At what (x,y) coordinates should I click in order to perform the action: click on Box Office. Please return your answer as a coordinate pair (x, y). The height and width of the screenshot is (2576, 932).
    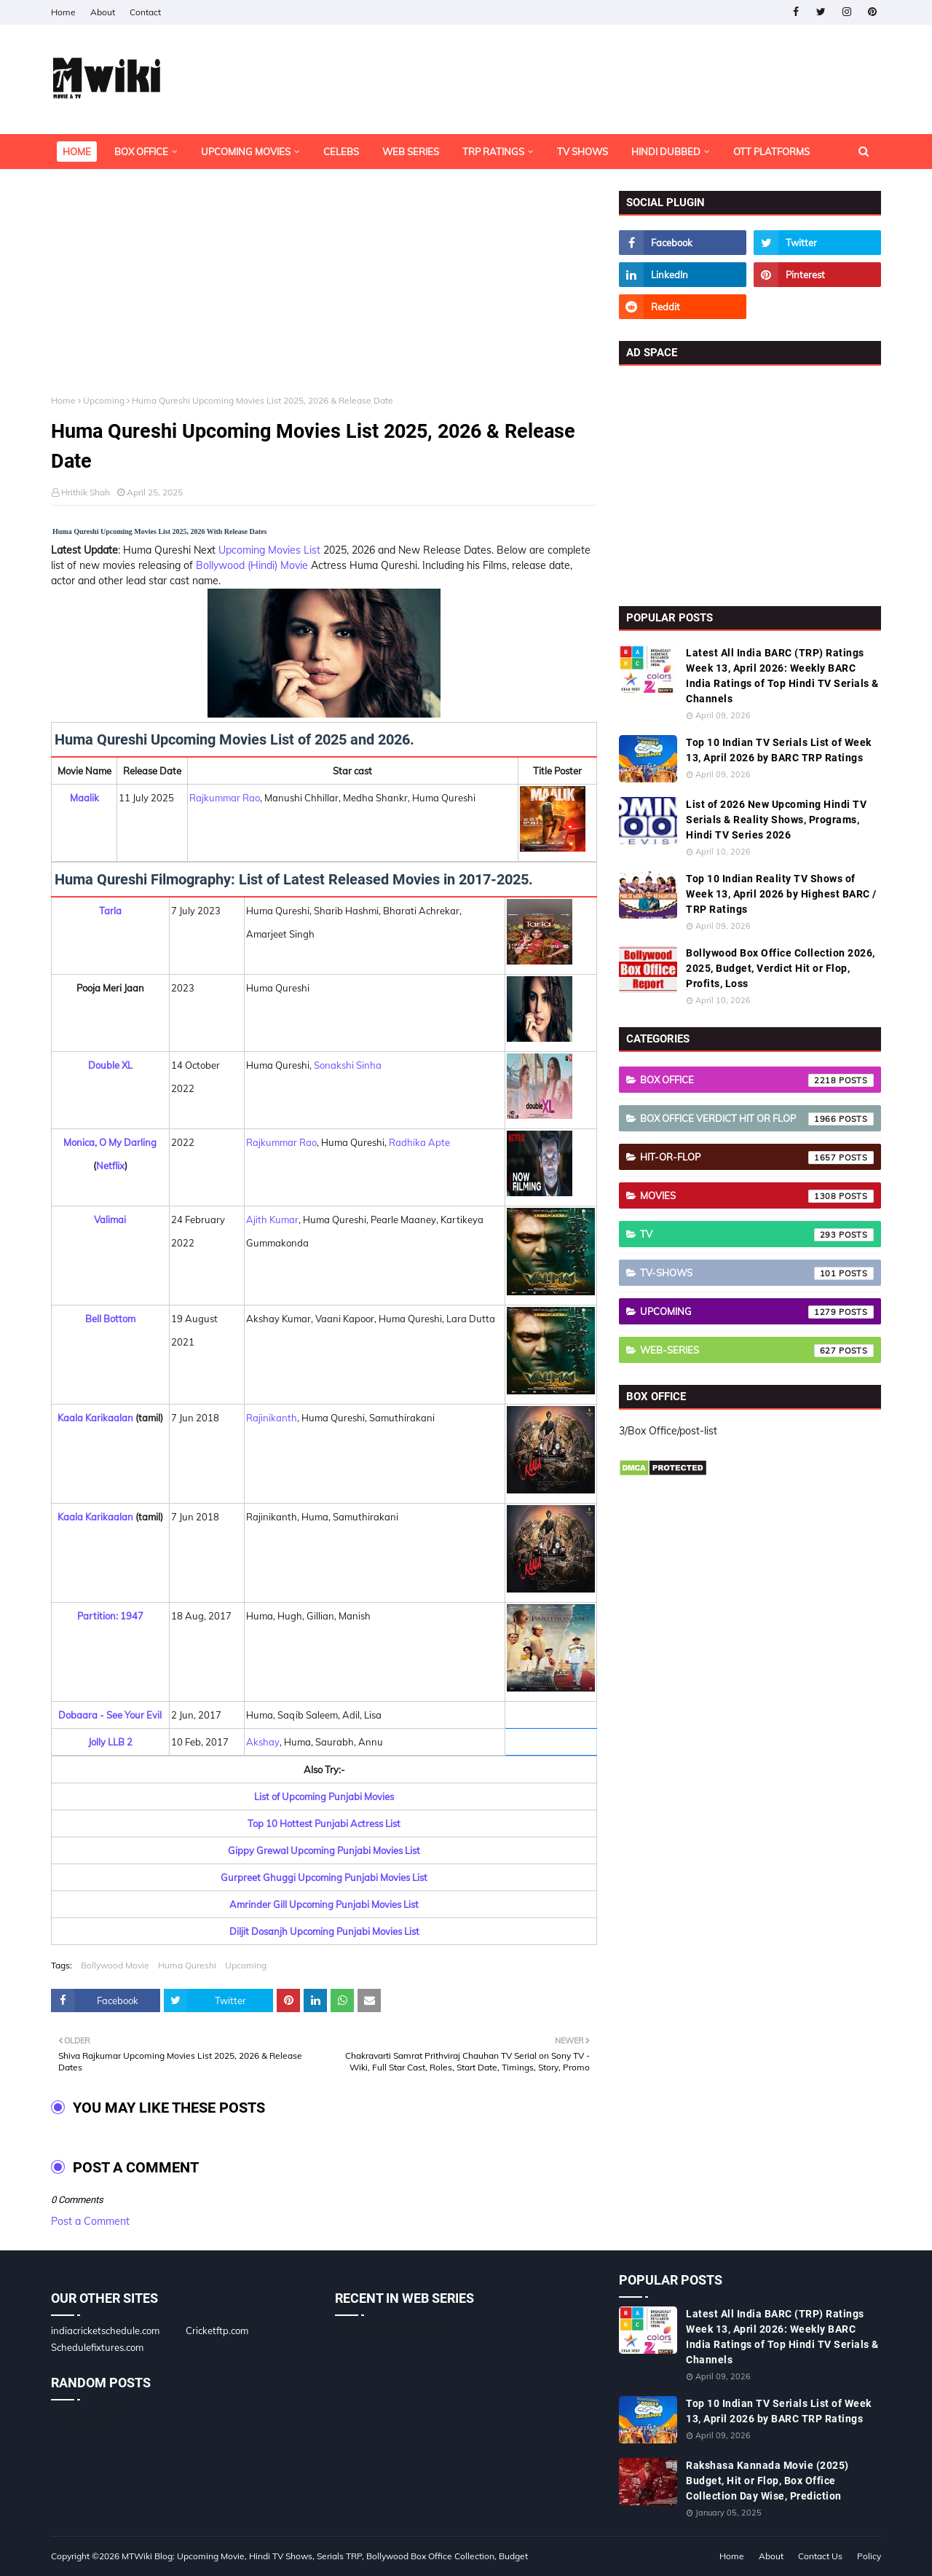
    Looking at the image, I should click on (757, 1080).